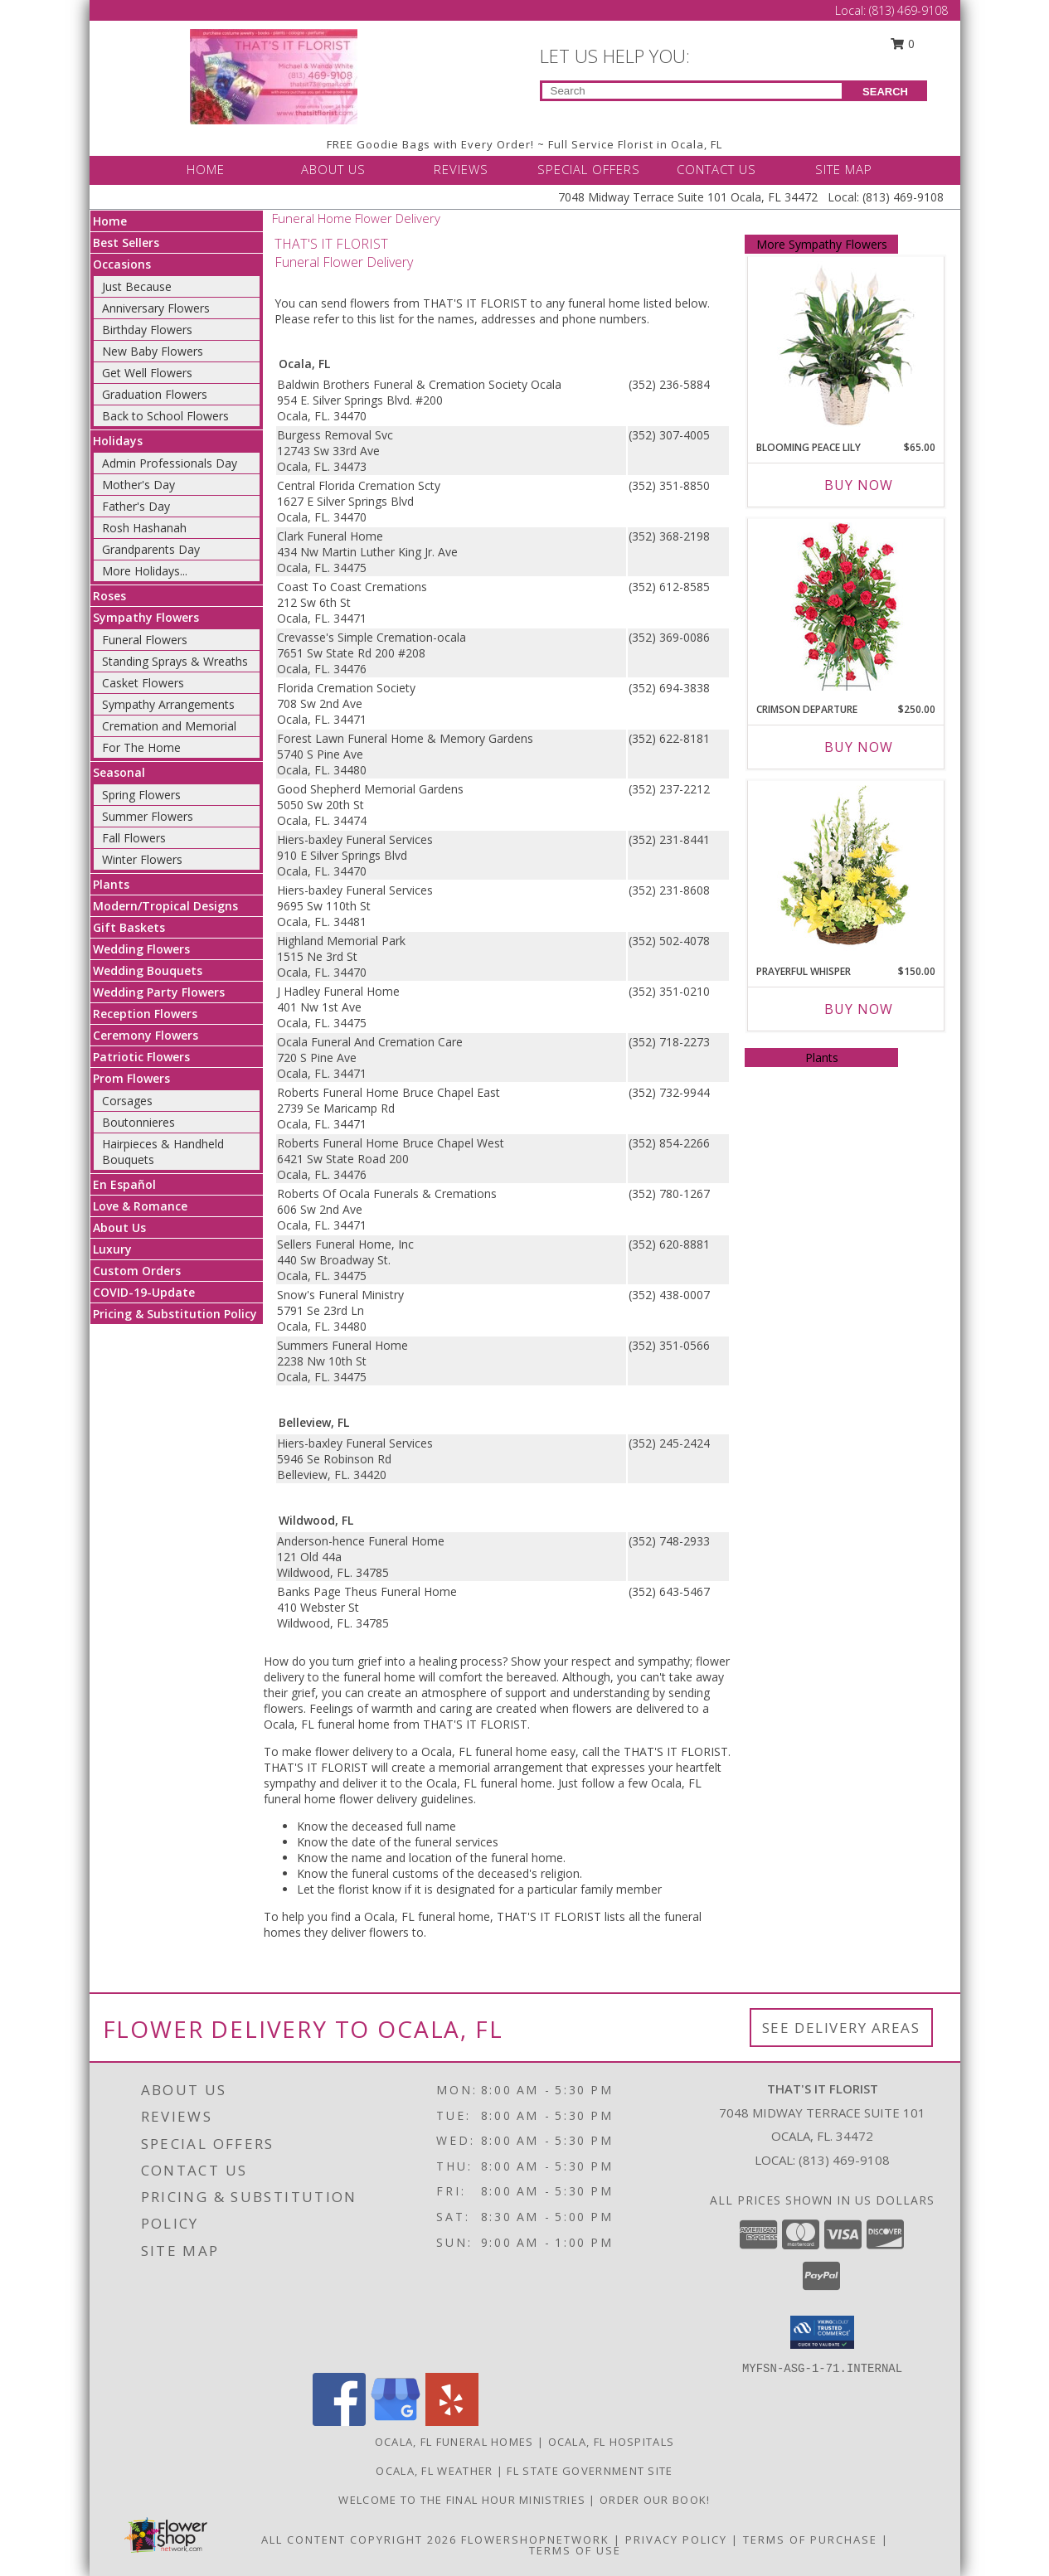 This screenshot has width=1049, height=2576. What do you see at coordinates (676, 2539) in the screenshot?
I see `Privacy Policy [Open Privacy Policy in new window]` at bounding box center [676, 2539].